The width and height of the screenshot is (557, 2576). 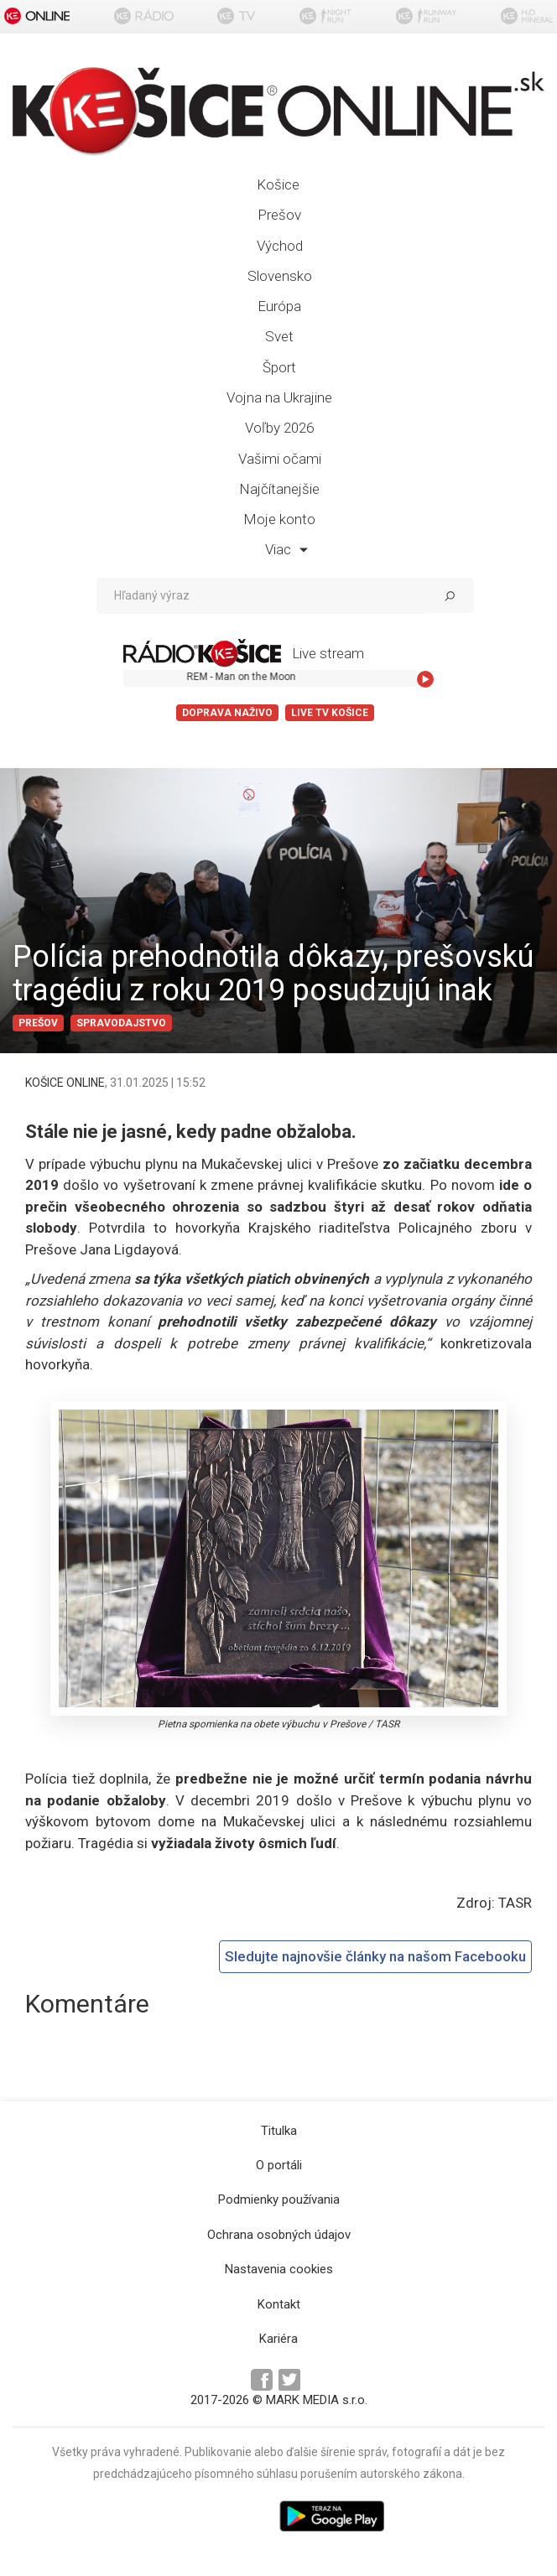 What do you see at coordinates (279, 275) in the screenshot?
I see `Slovensko` at bounding box center [279, 275].